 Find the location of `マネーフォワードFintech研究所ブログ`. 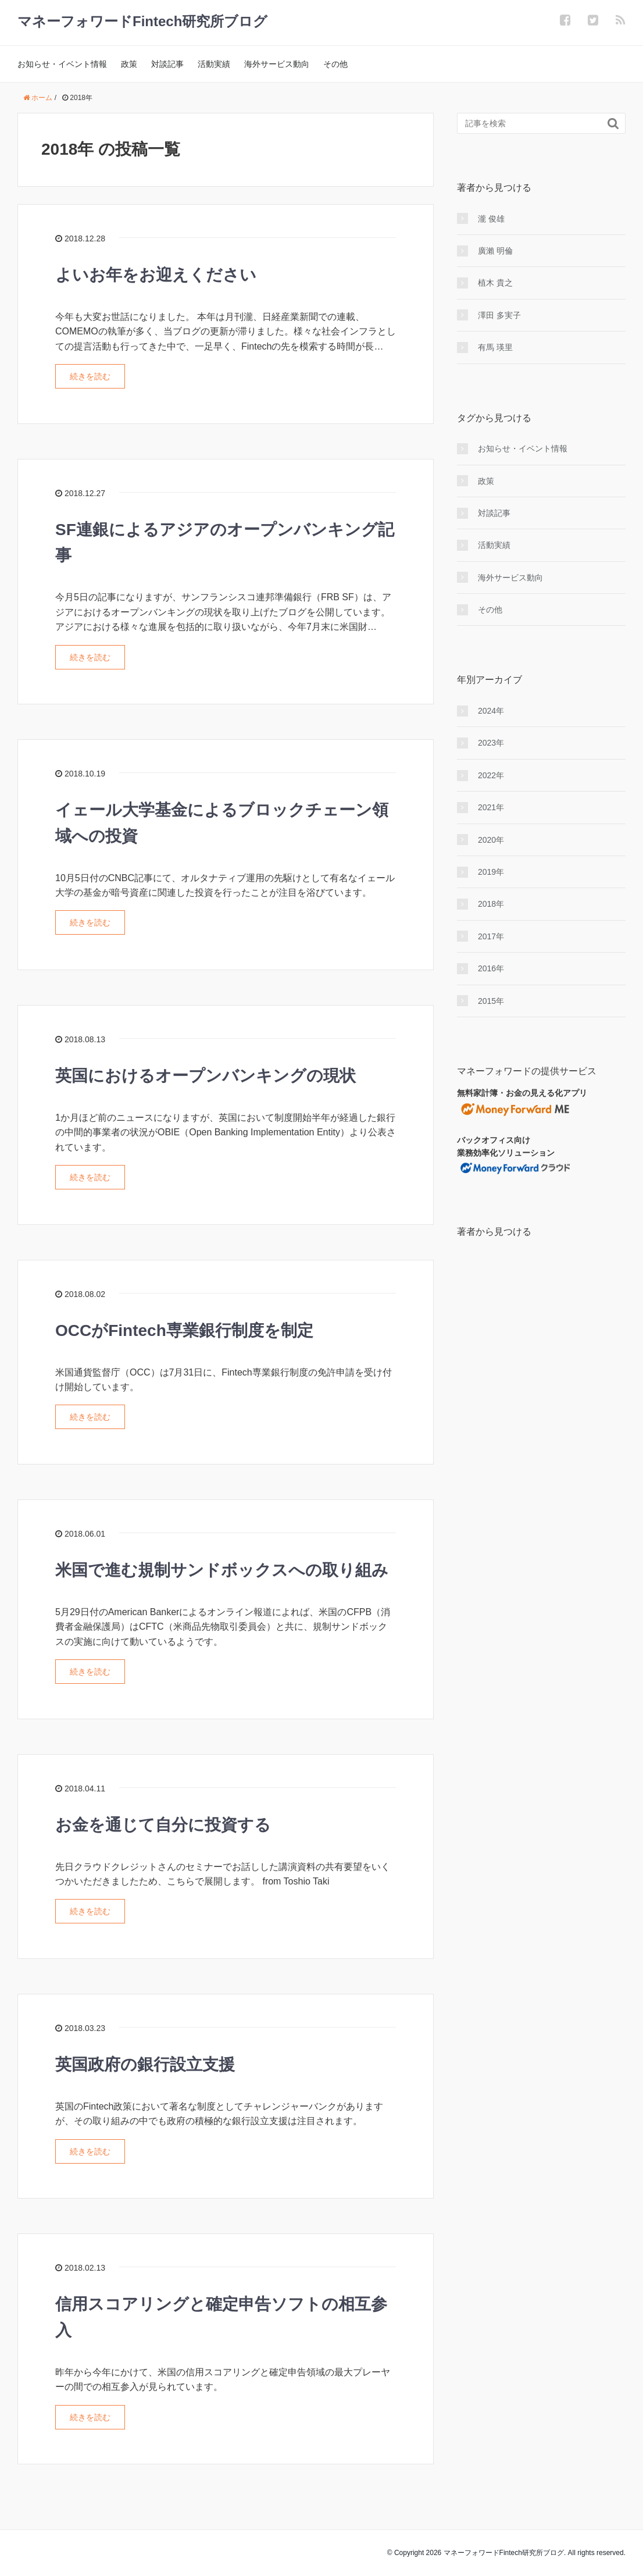

マネーフォワードFintech研究所ブログ is located at coordinates (142, 21).